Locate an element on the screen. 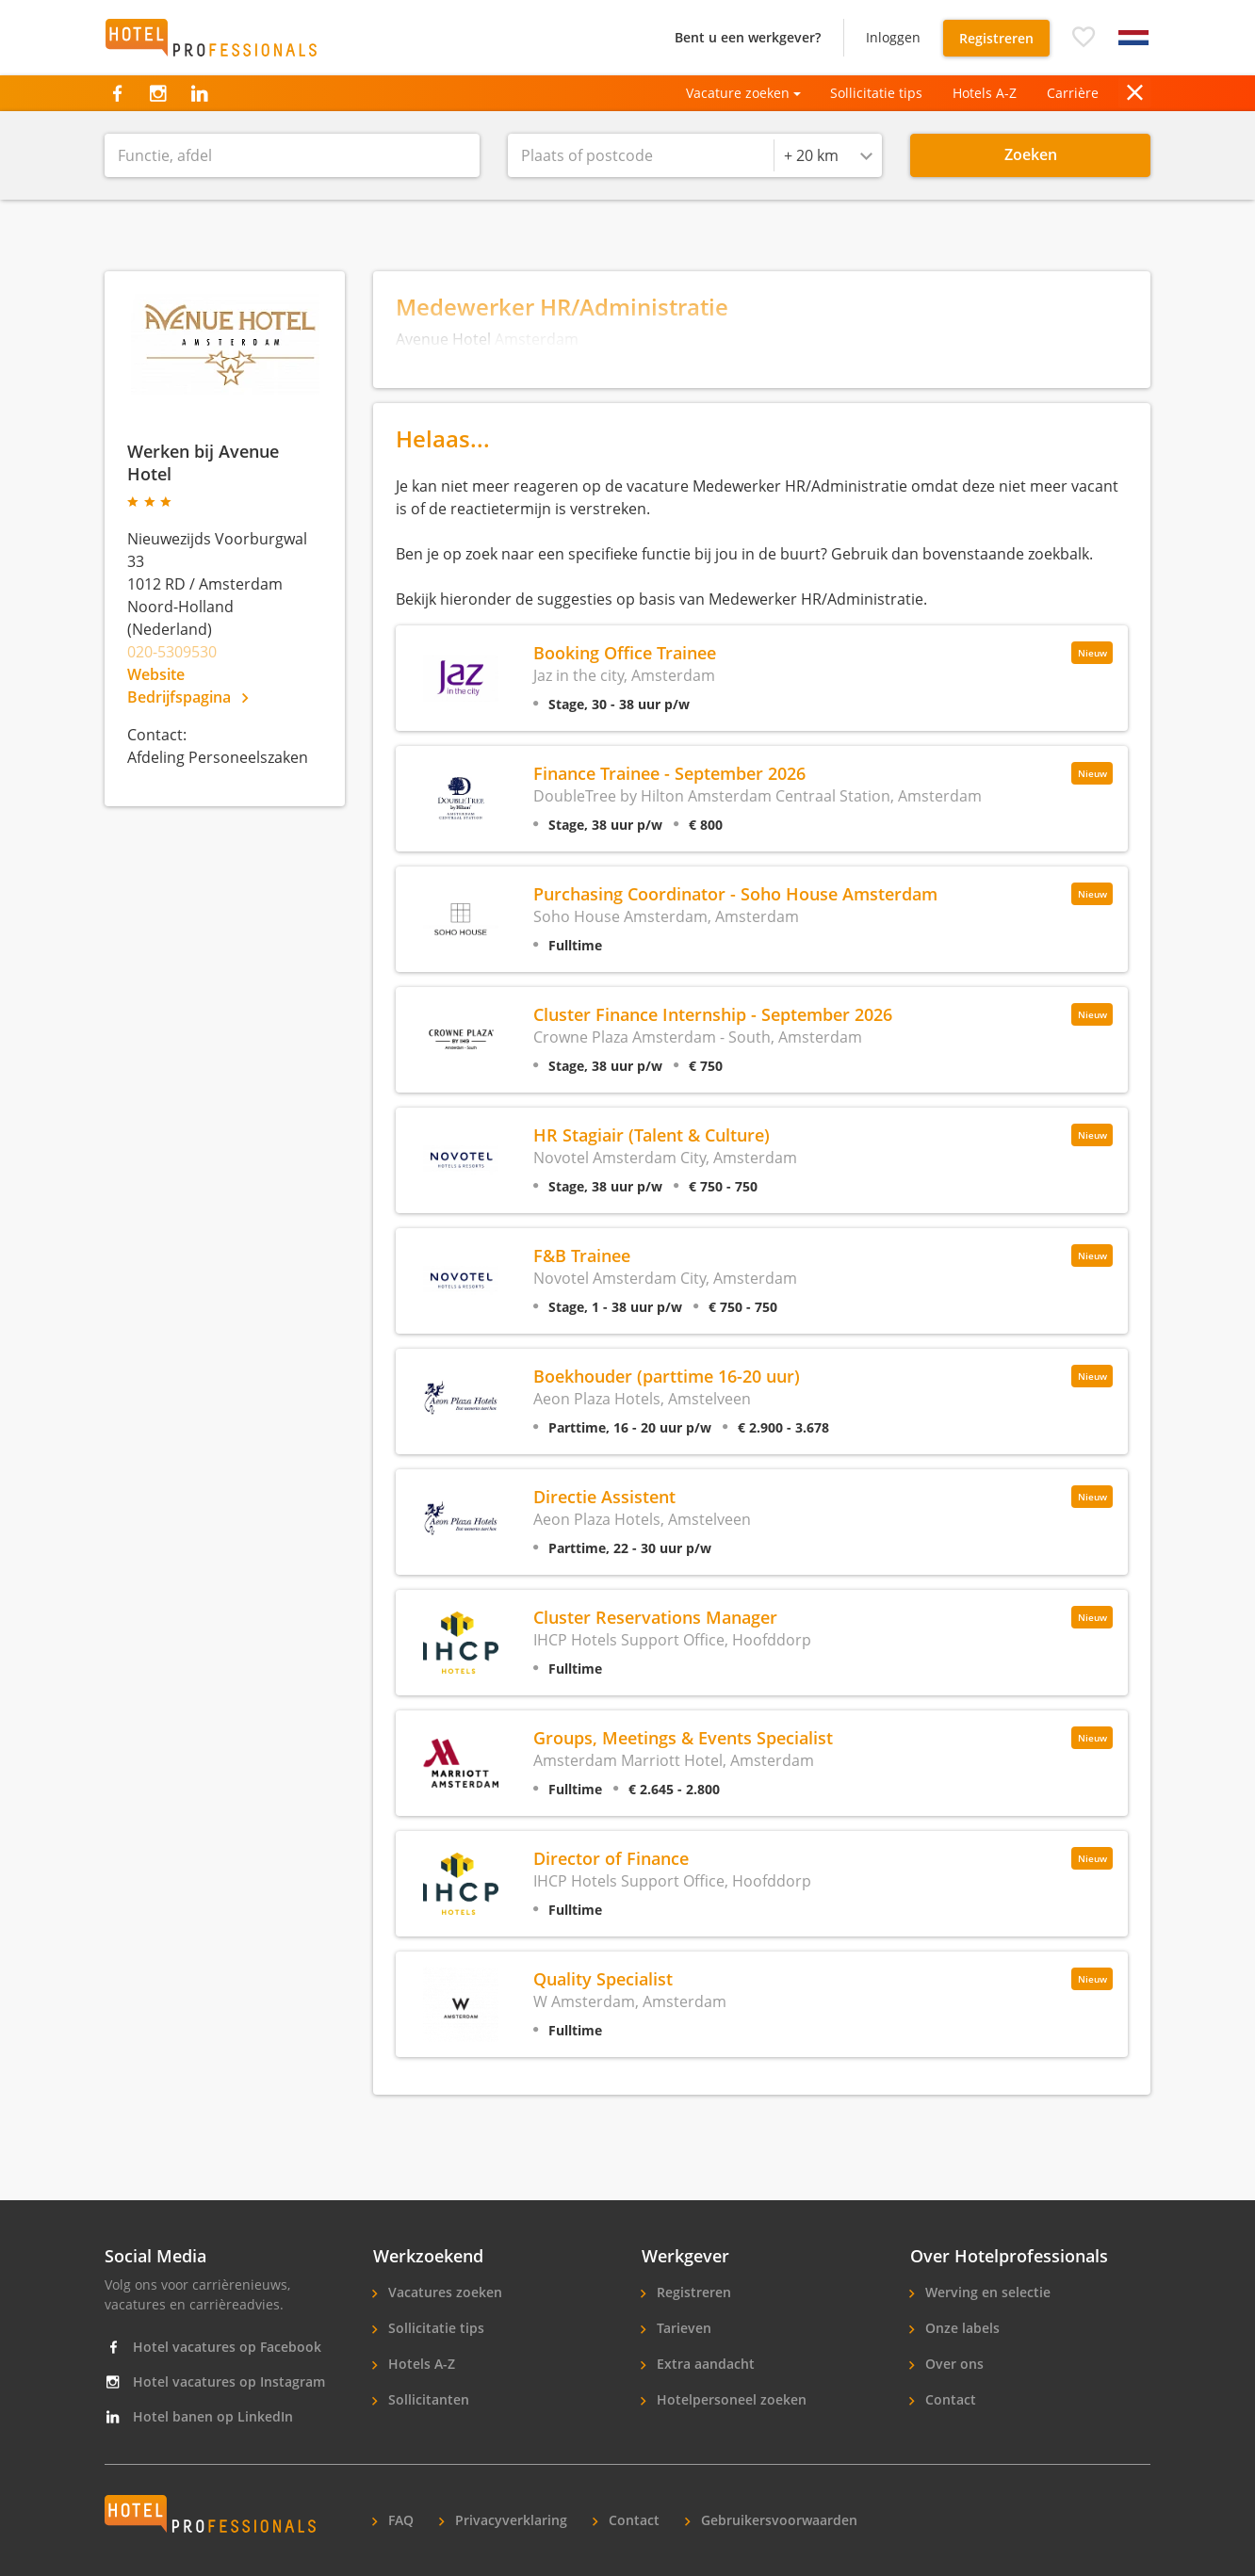 The width and height of the screenshot is (1255, 2576). Hotel banen op LinkedIn is located at coordinates (199, 2416).